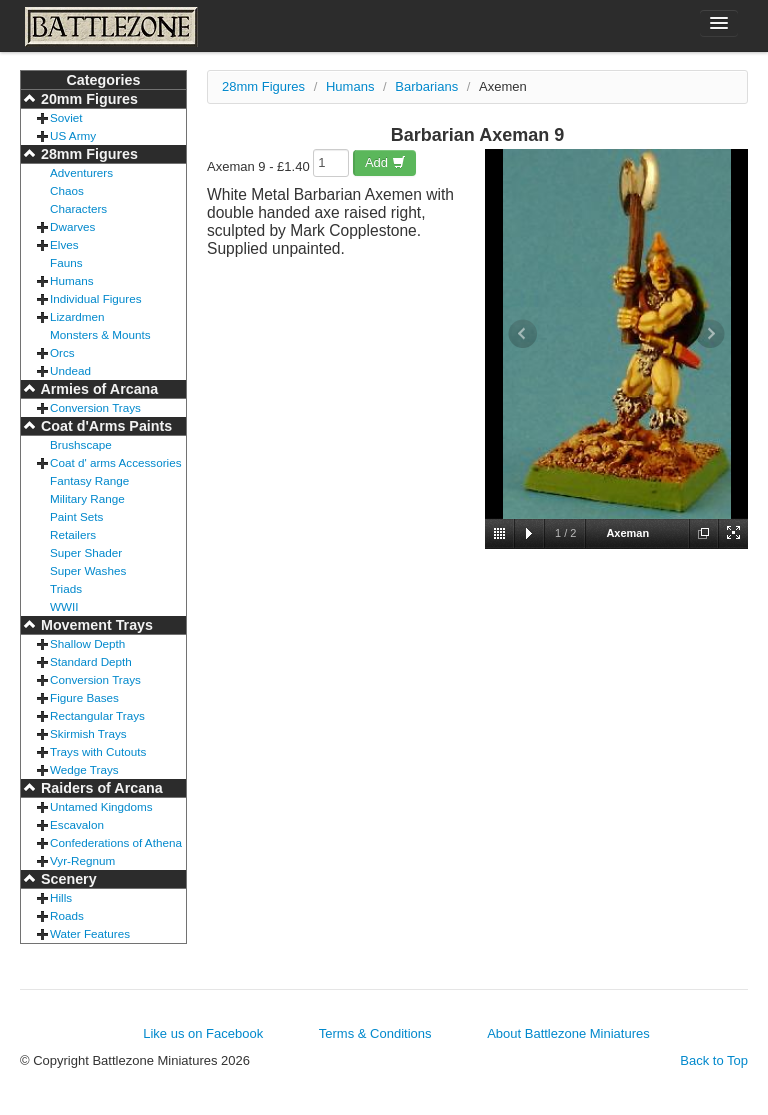 This screenshot has height=1115, width=768. I want to click on Like us on Facebook, so click(203, 1033).